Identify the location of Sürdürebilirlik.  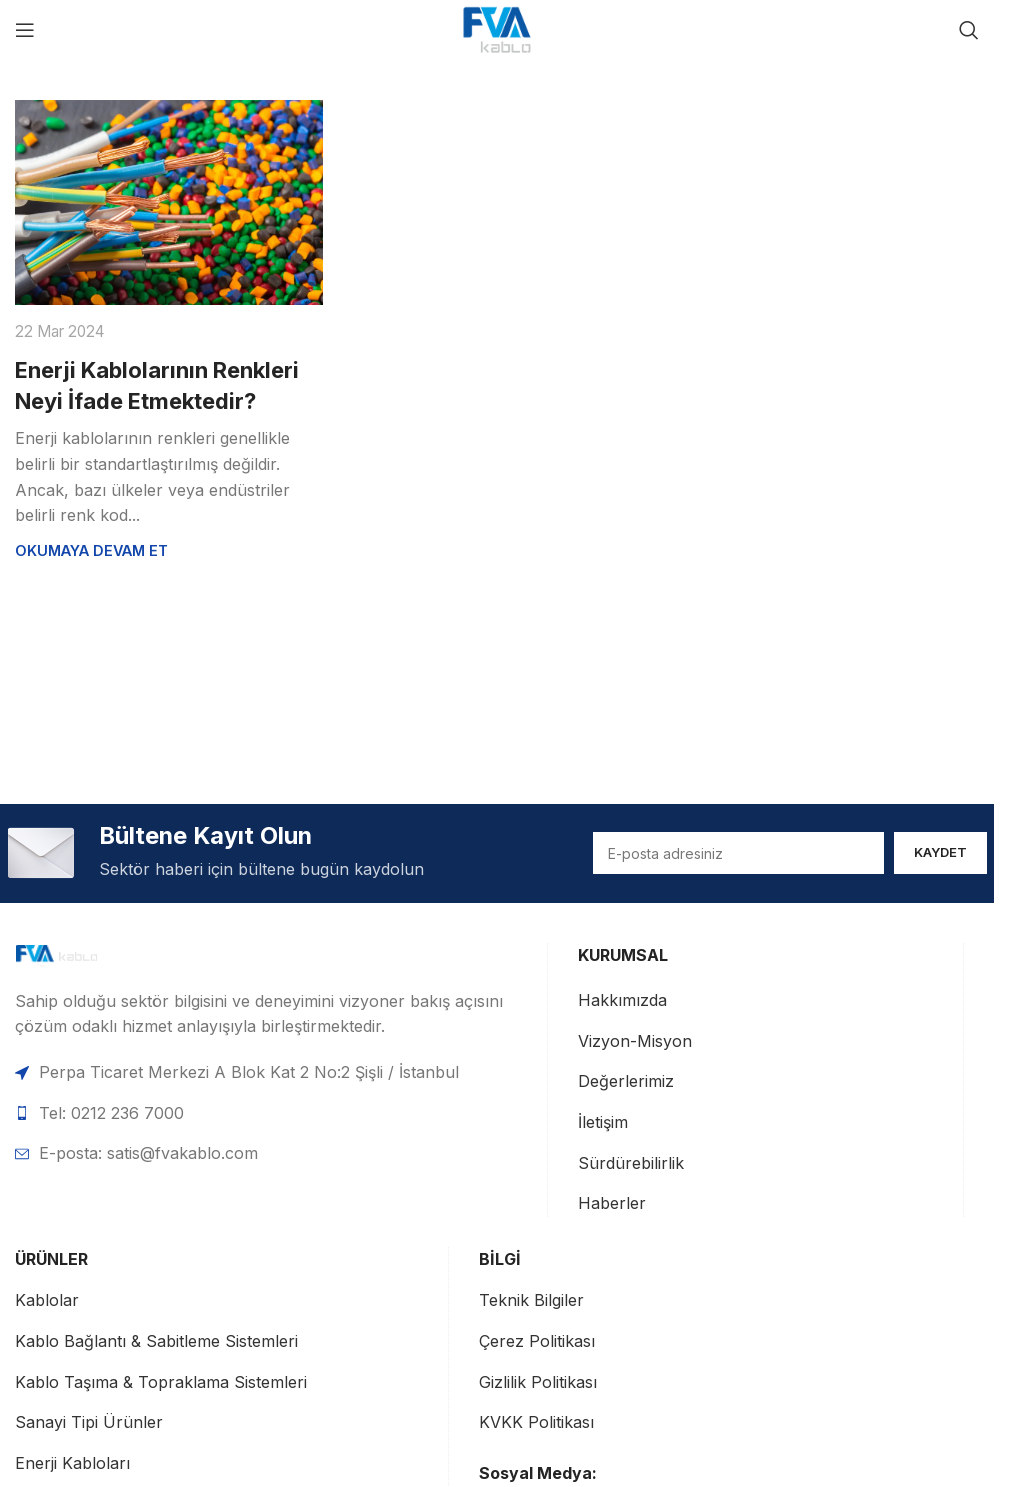
(631, 1163).